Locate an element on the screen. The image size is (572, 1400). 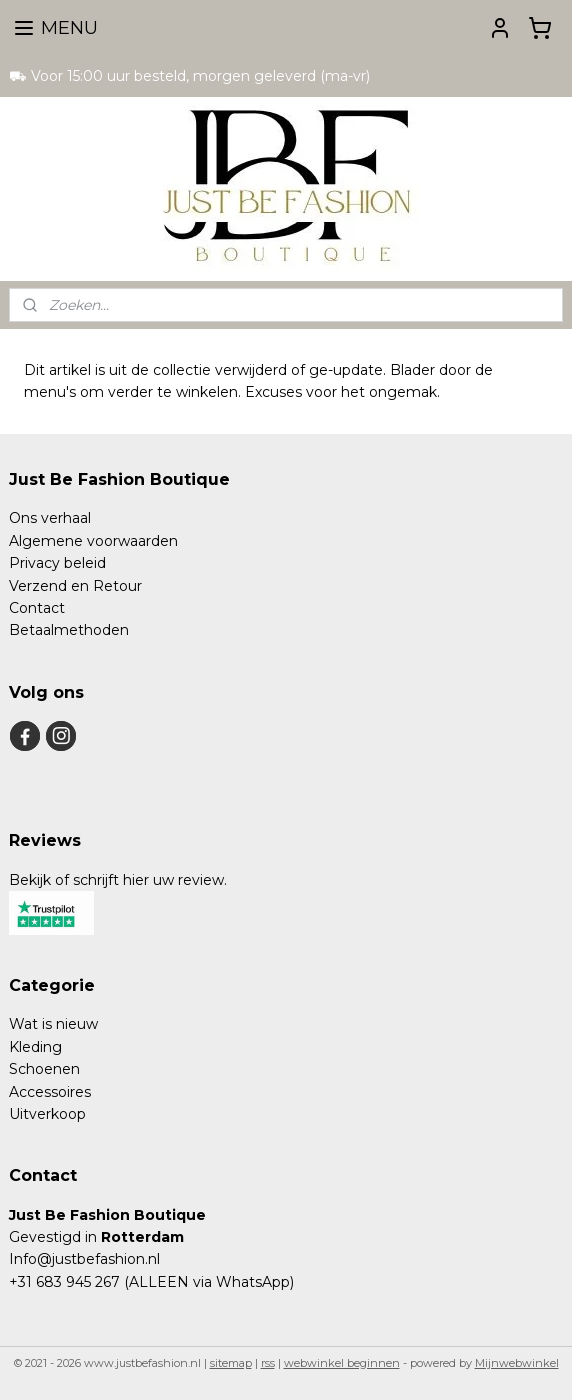
Accessoires is located at coordinates (50, 1092).